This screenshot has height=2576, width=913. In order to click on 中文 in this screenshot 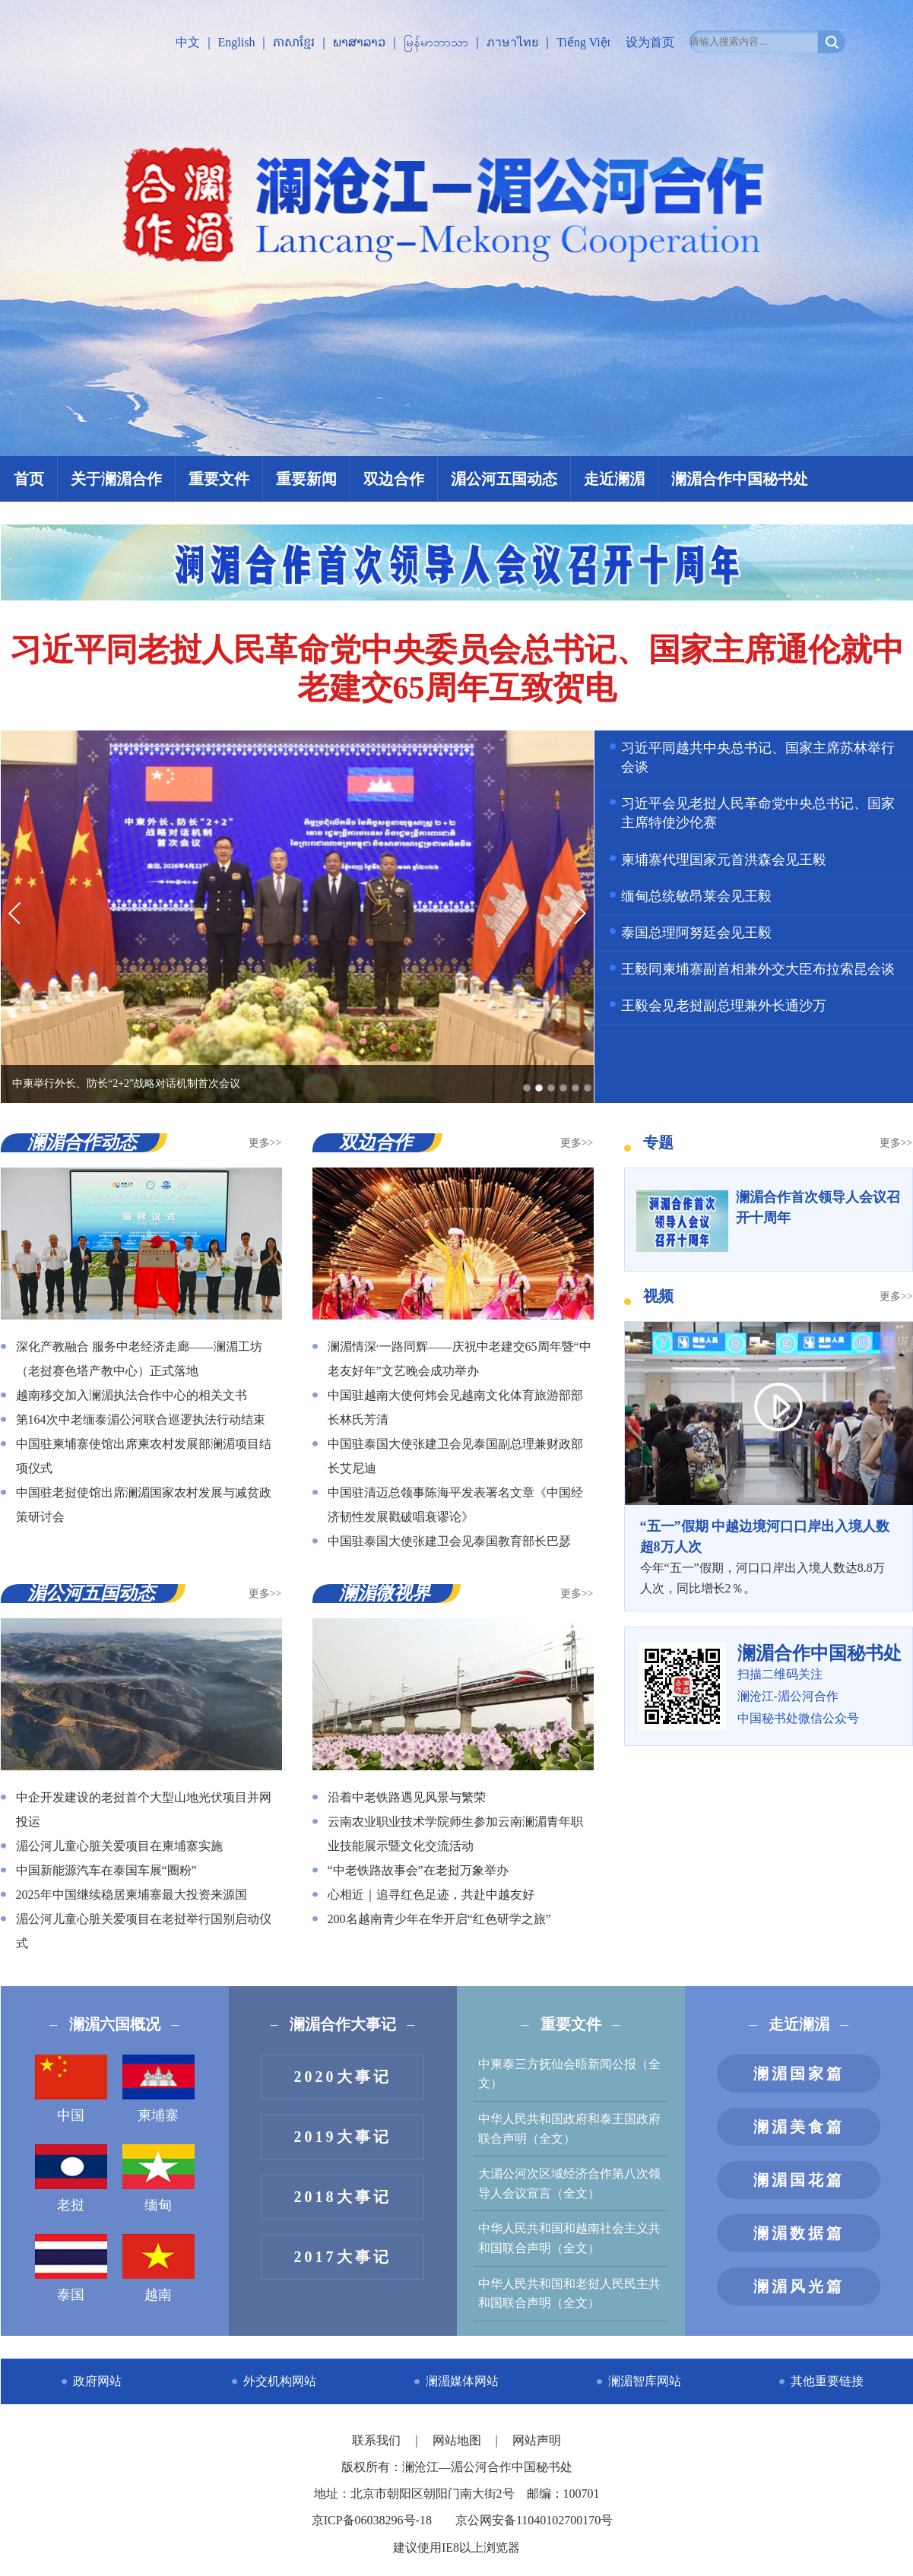, I will do `click(188, 42)`.